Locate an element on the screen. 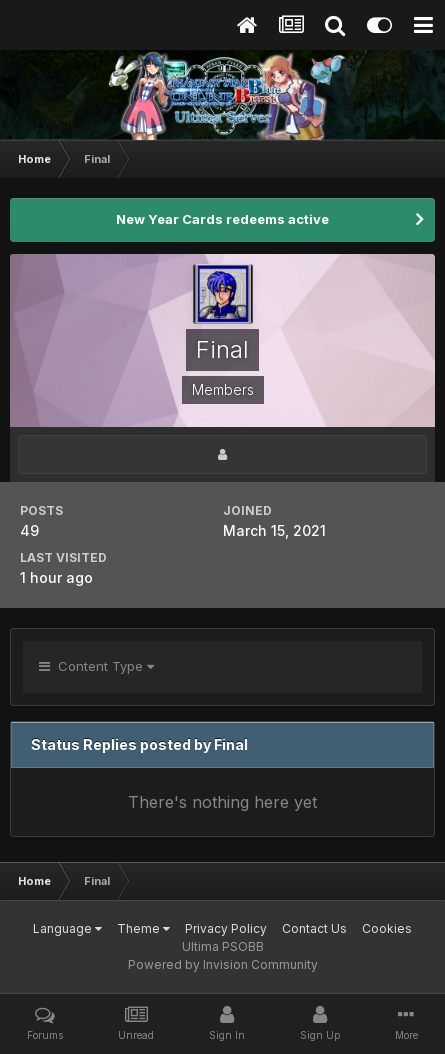 The image size is (445, 1054). Powered by Invision Community is located at coordinates (223, 964).